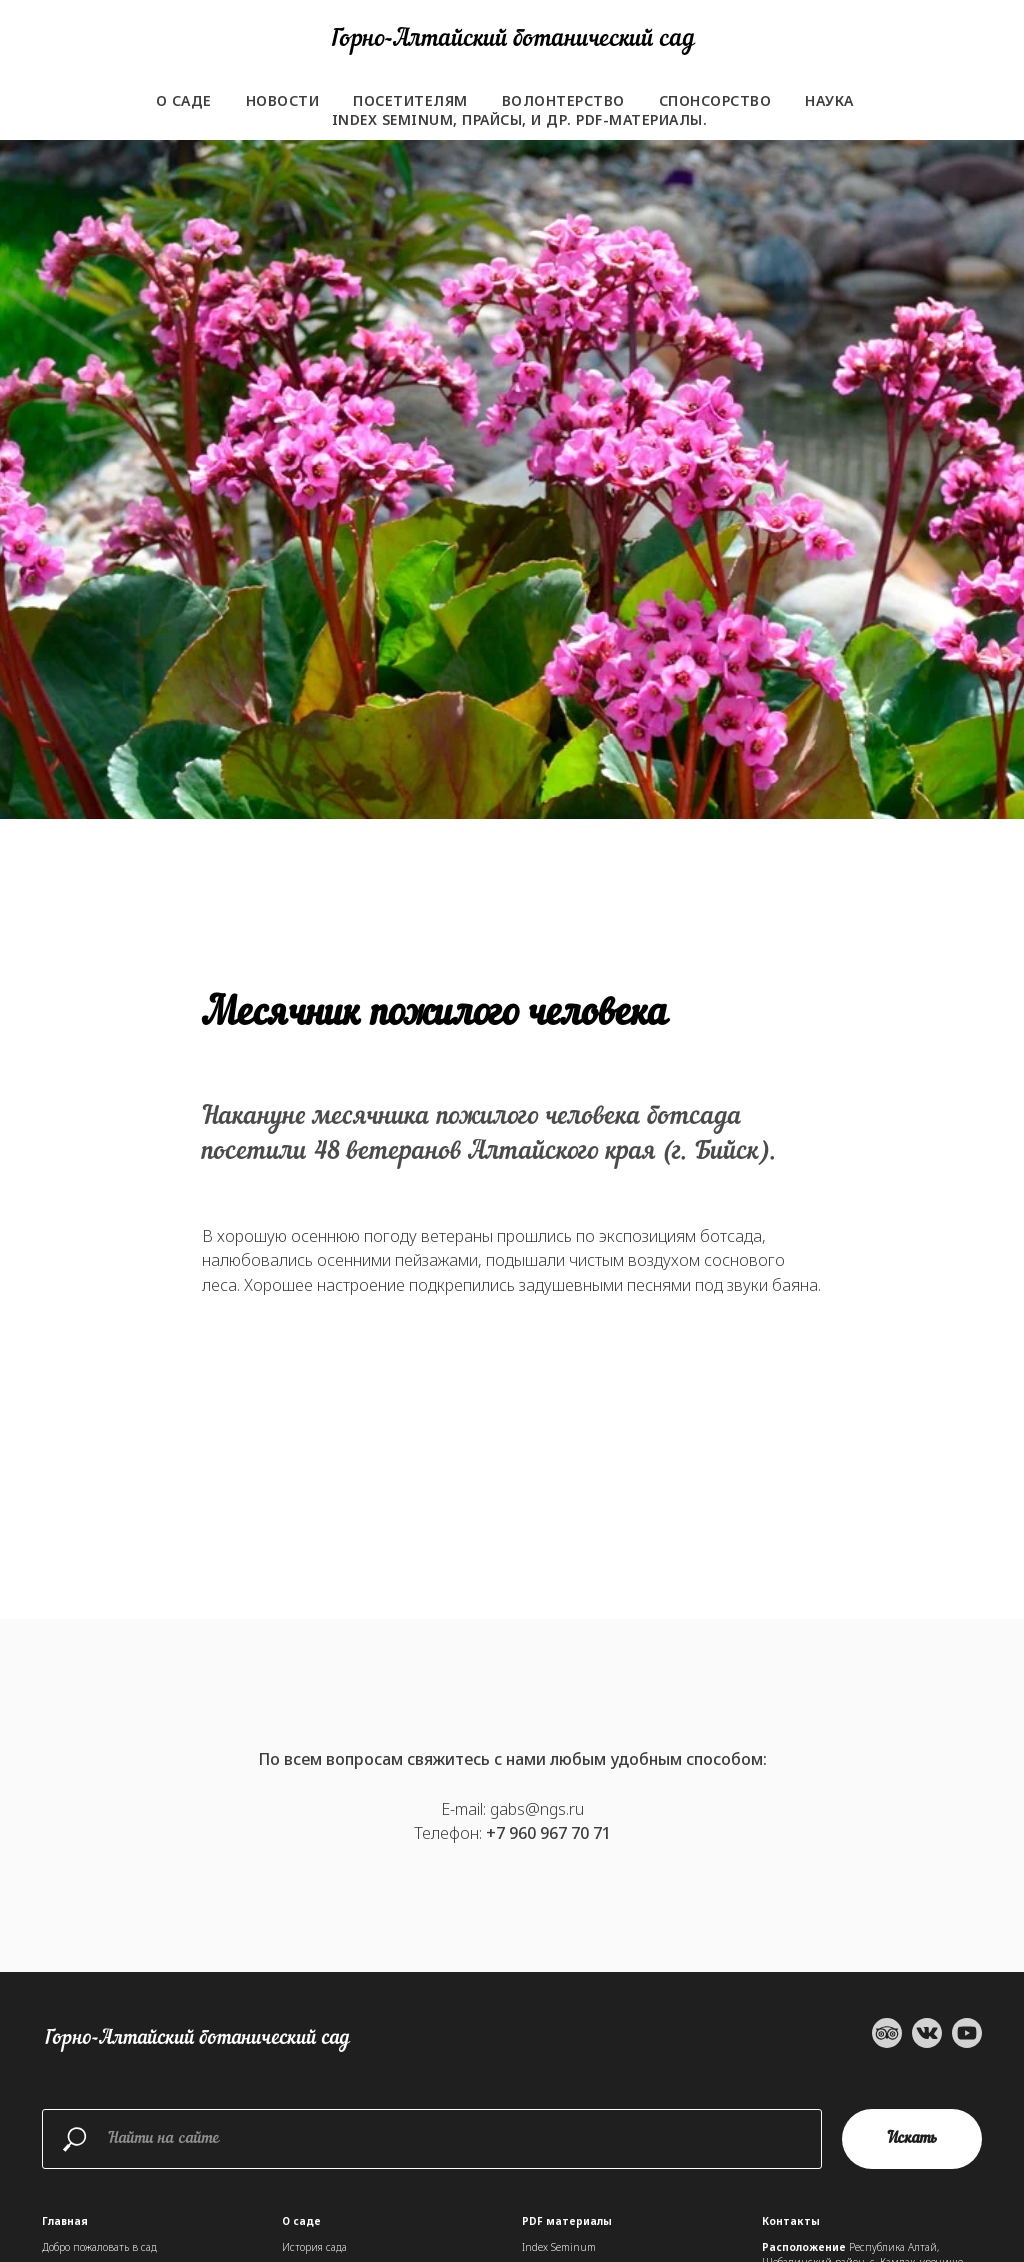 This screenshot has height=2262, width=1024. I want to click on Новости, so click(283, 100).